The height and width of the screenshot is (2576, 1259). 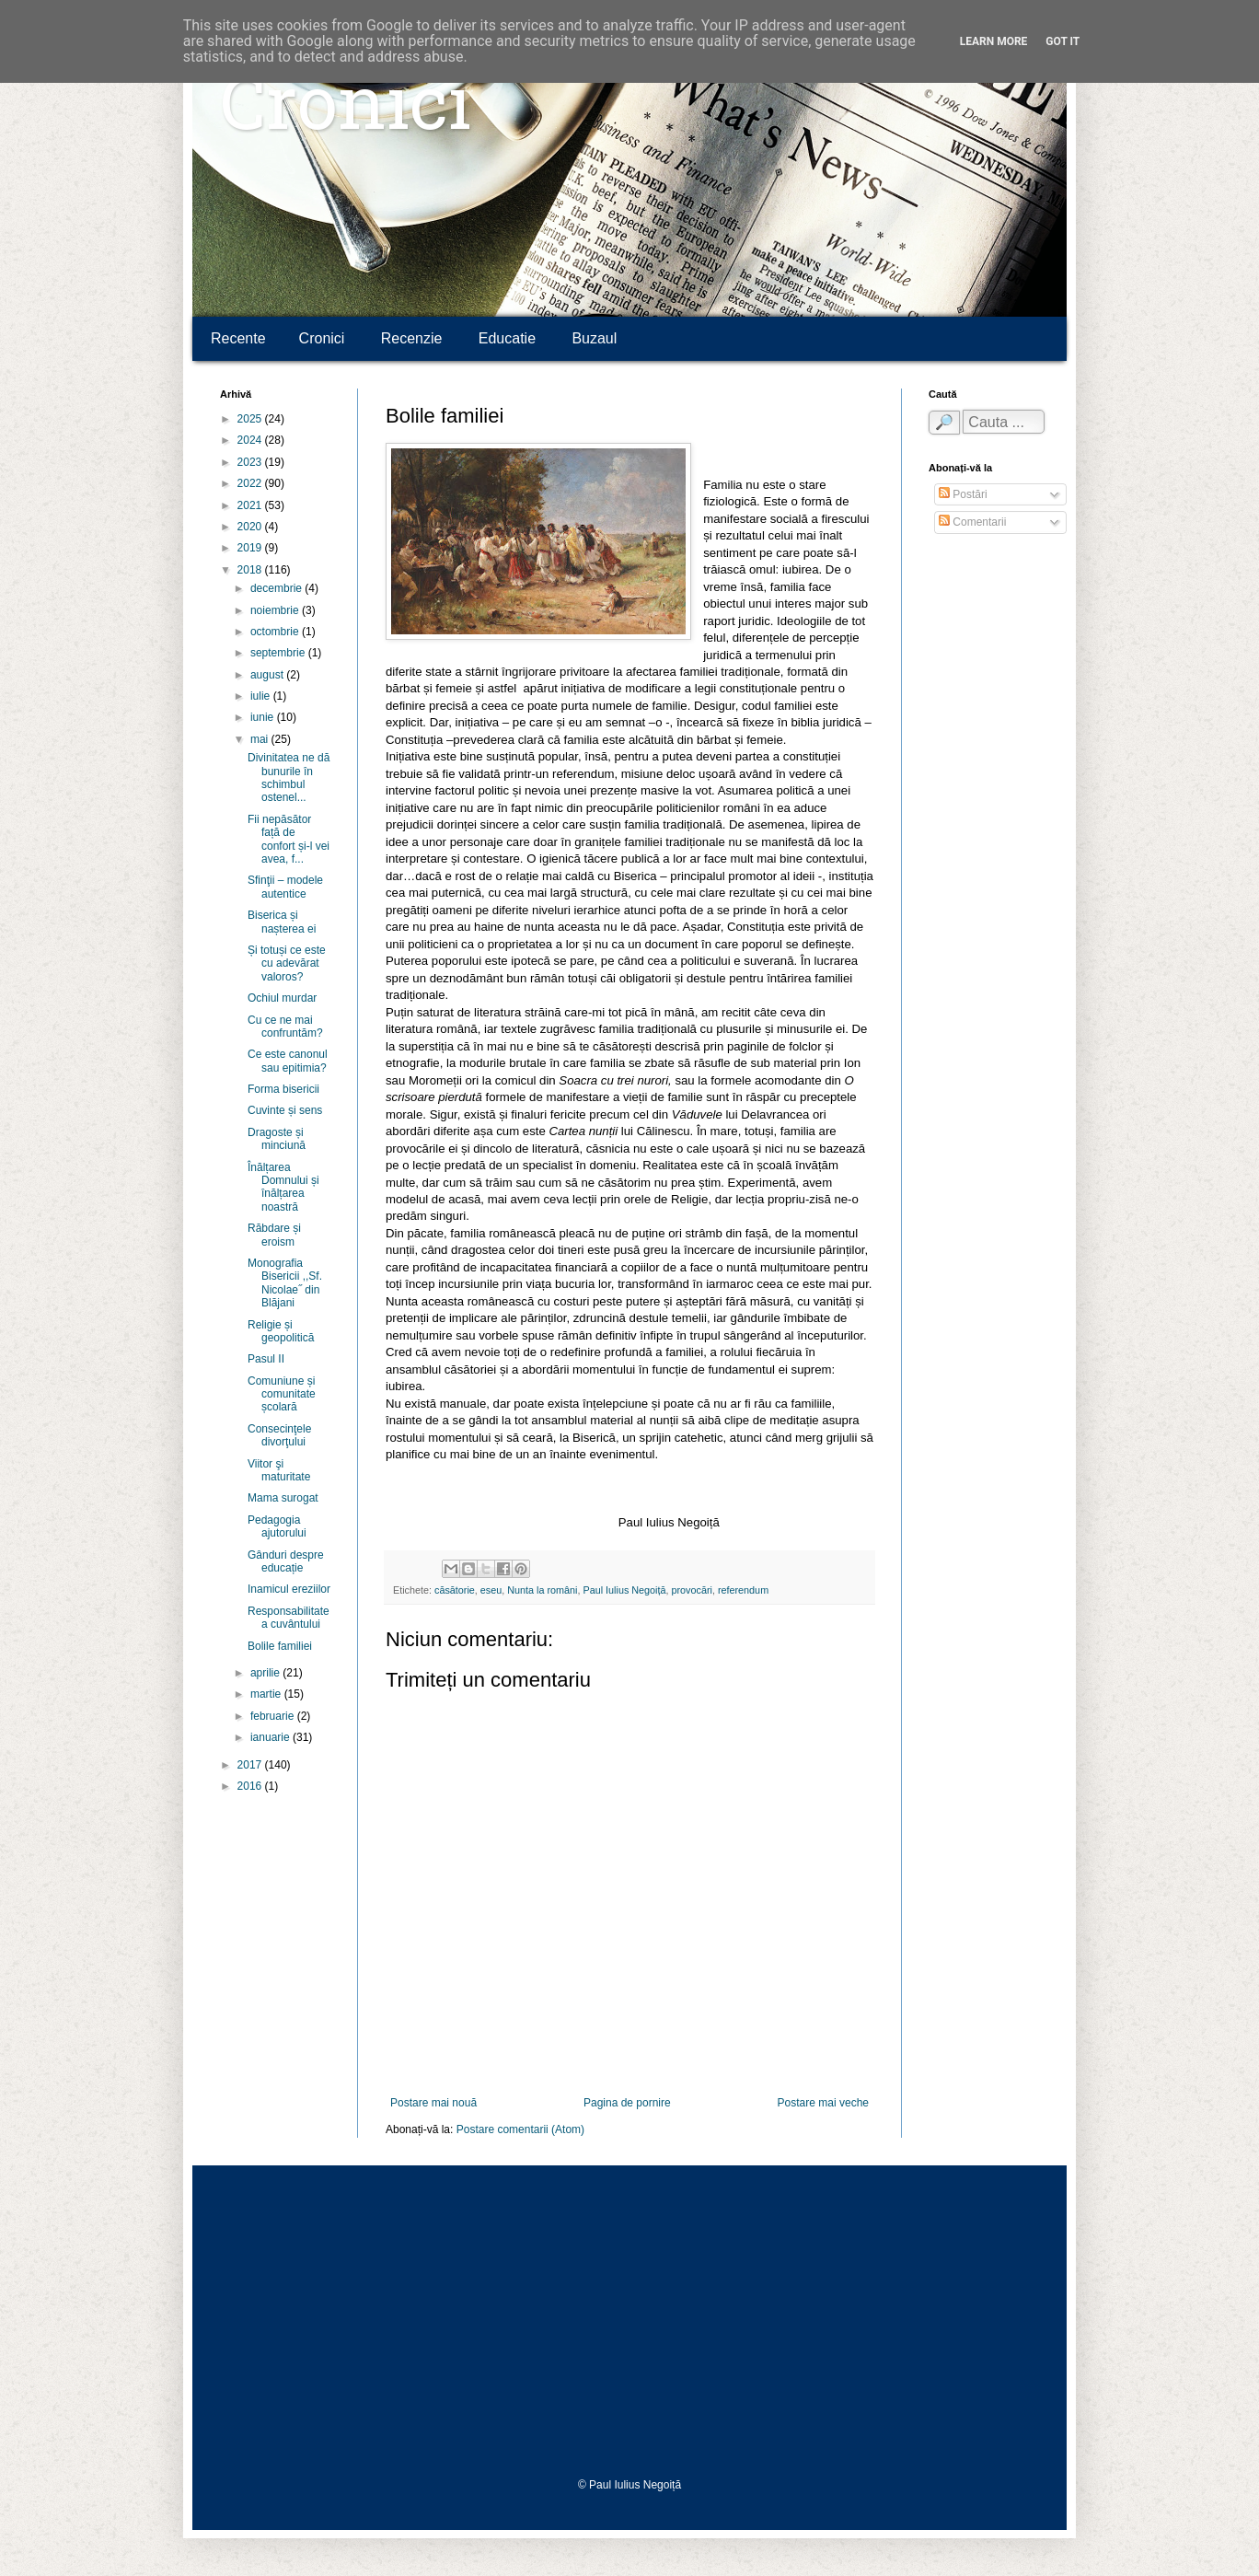 I want to click on Pedagogia ajutorului, so click(x=277, y=1526).